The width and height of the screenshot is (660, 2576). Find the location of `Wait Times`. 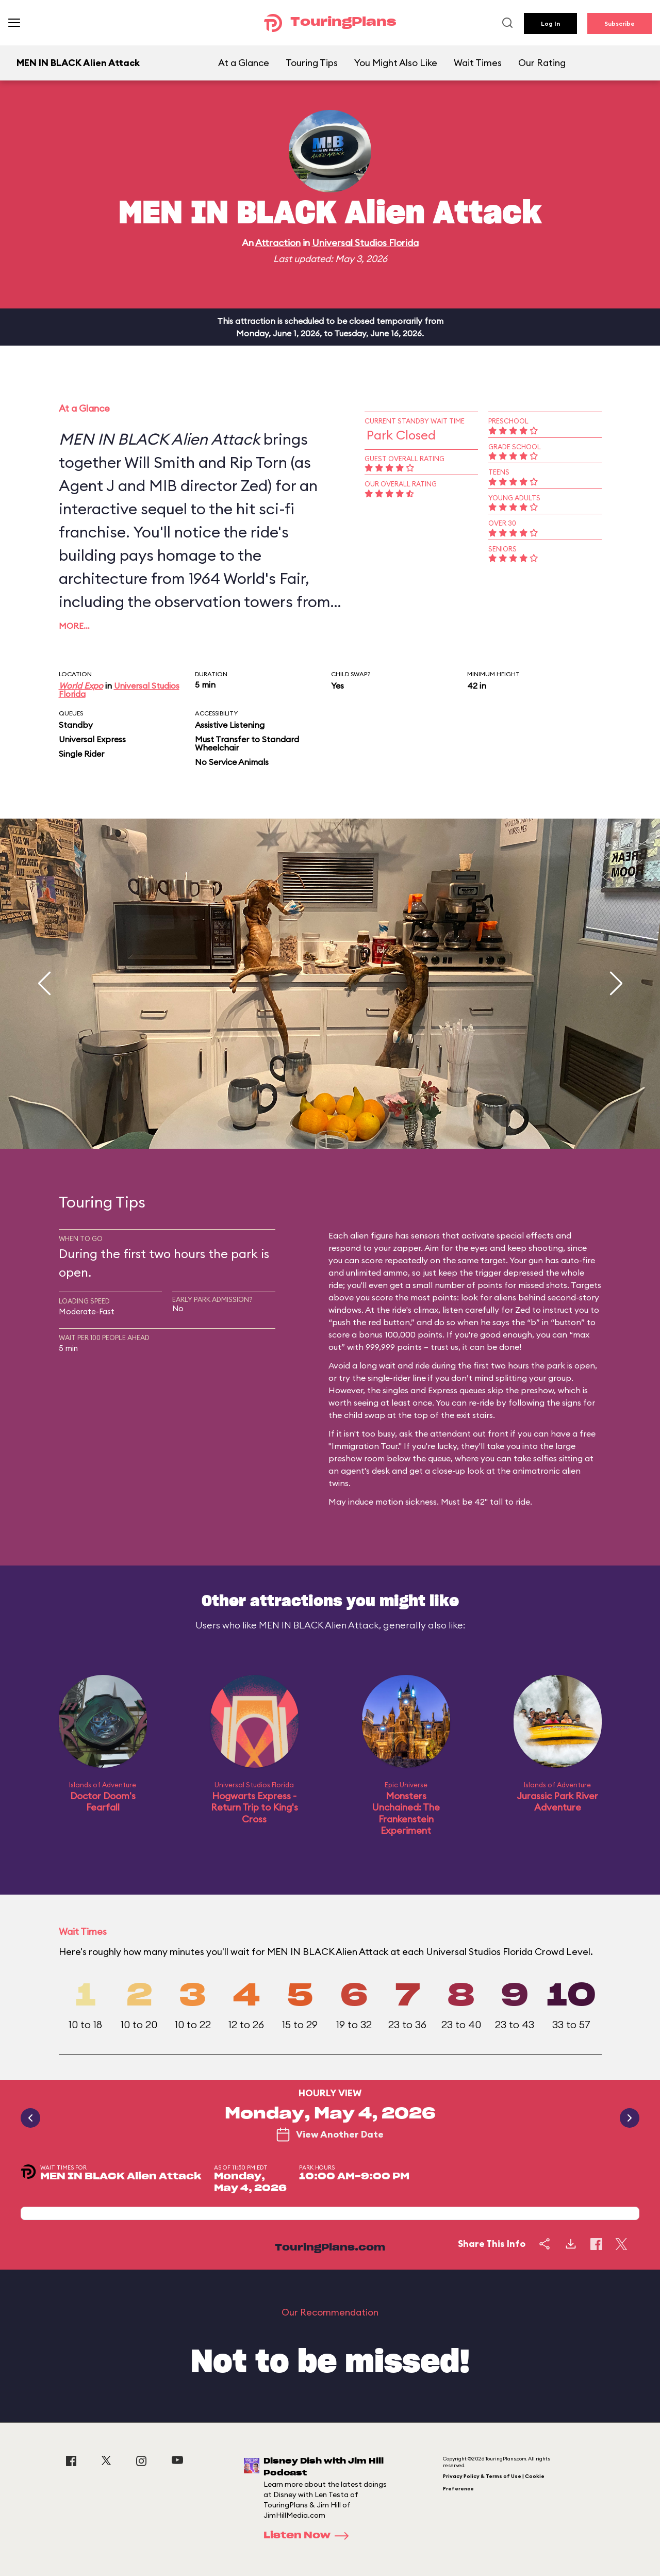

Wait Times is located at coordinates (478, 63).